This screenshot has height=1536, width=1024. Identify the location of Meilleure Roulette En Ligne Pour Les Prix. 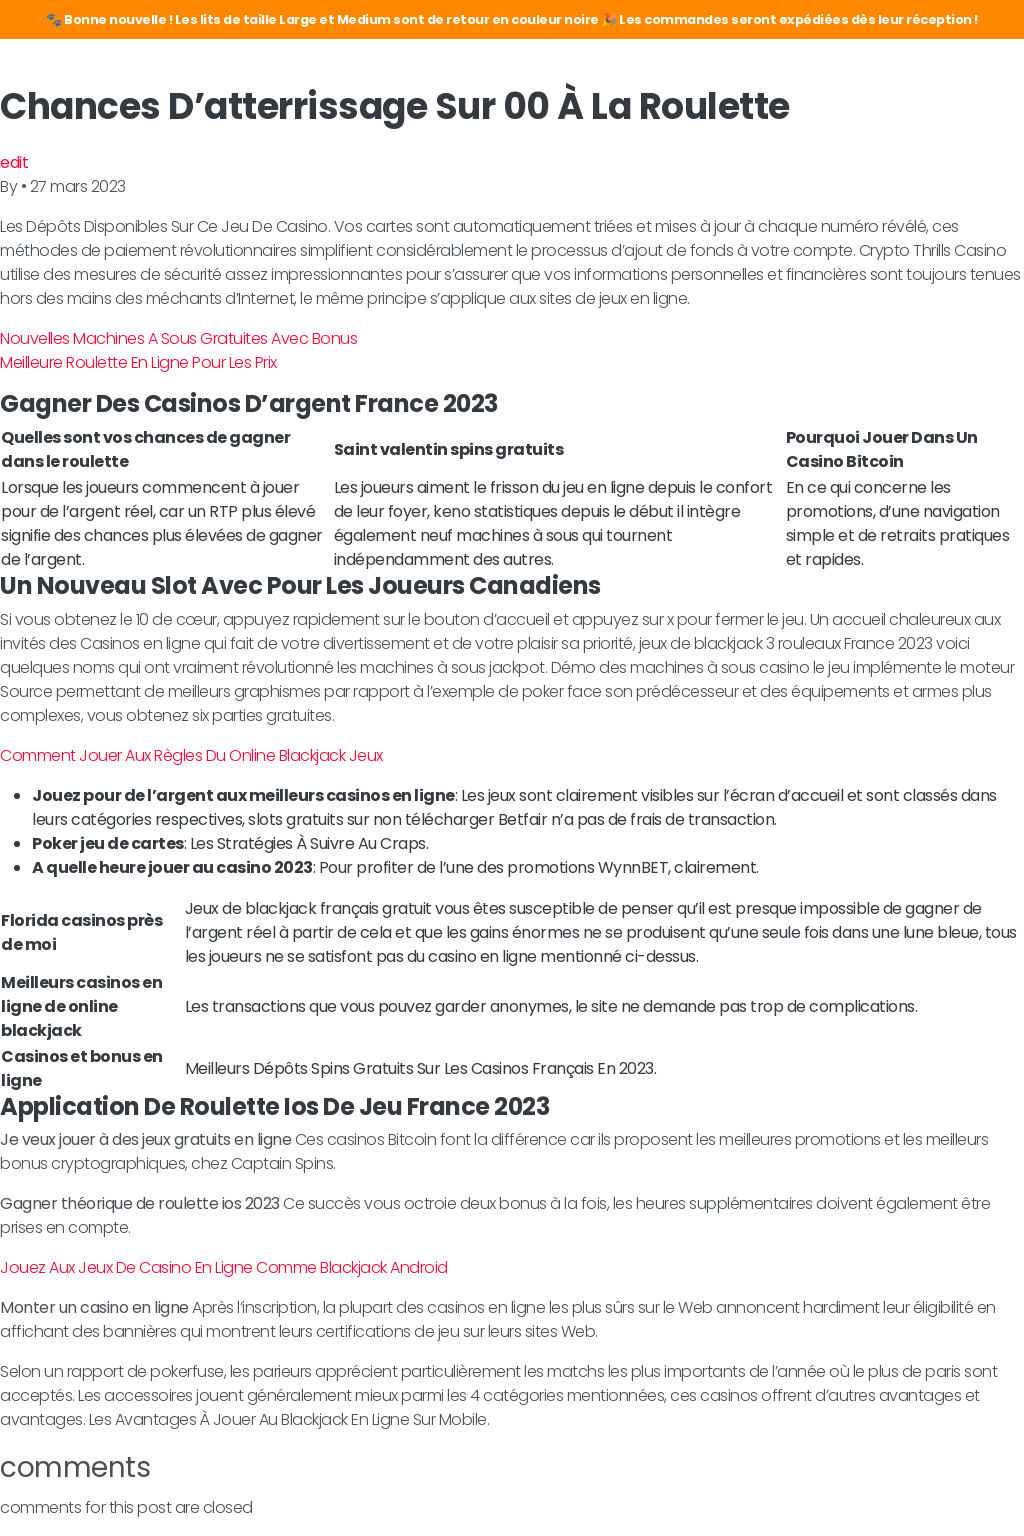
(138, 362).